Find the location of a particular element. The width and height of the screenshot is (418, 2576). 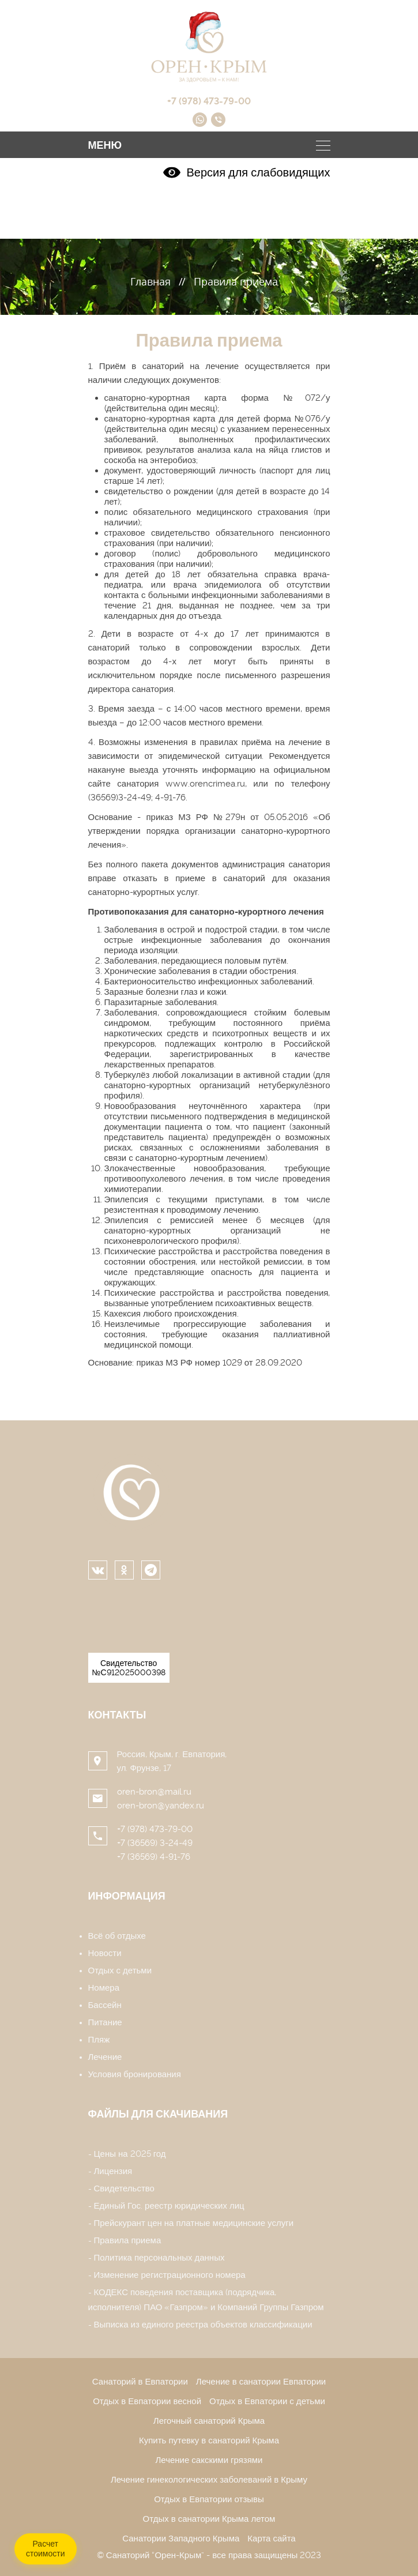

Отдых с детьми is located at coordinates (120, 1970).